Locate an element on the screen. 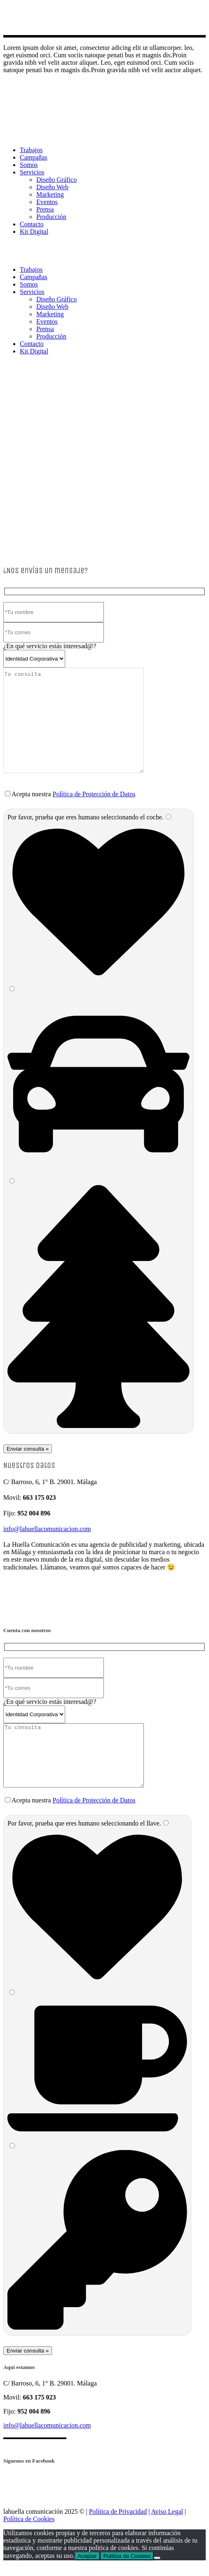 This screenshot has height=2576, width=209. [3] is located at coordinates (12, 1180).